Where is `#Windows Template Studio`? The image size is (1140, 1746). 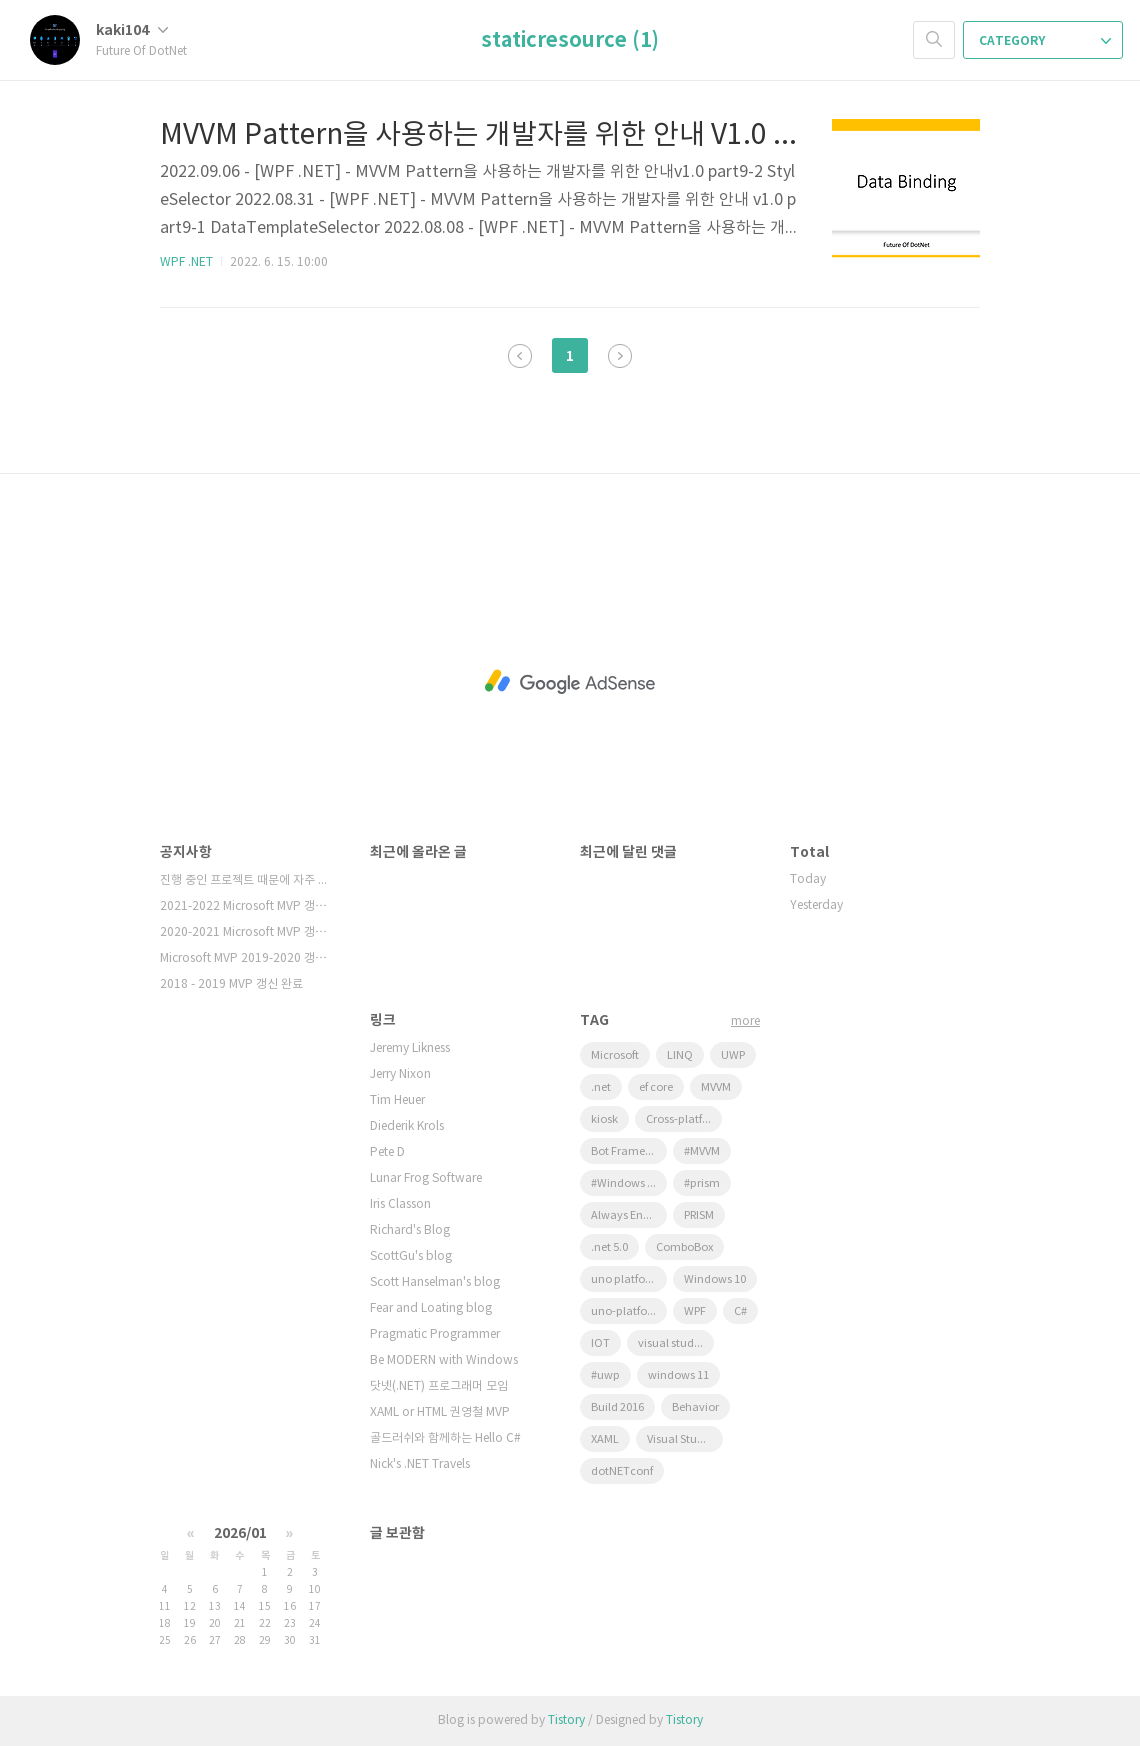 #Windows Template Studio is located at coordinates (629, 1183).